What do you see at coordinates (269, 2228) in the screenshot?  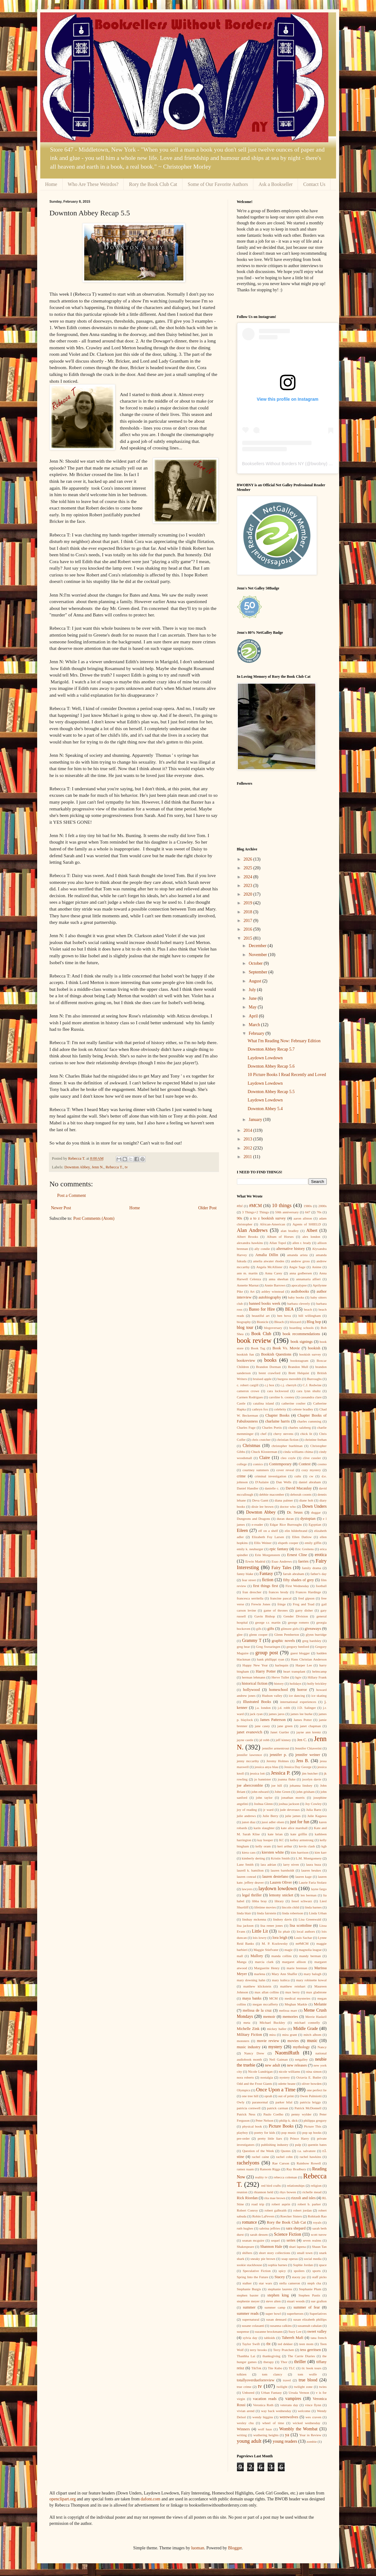 I see `sabrina jeffries` at bounding box center [269, 2228].